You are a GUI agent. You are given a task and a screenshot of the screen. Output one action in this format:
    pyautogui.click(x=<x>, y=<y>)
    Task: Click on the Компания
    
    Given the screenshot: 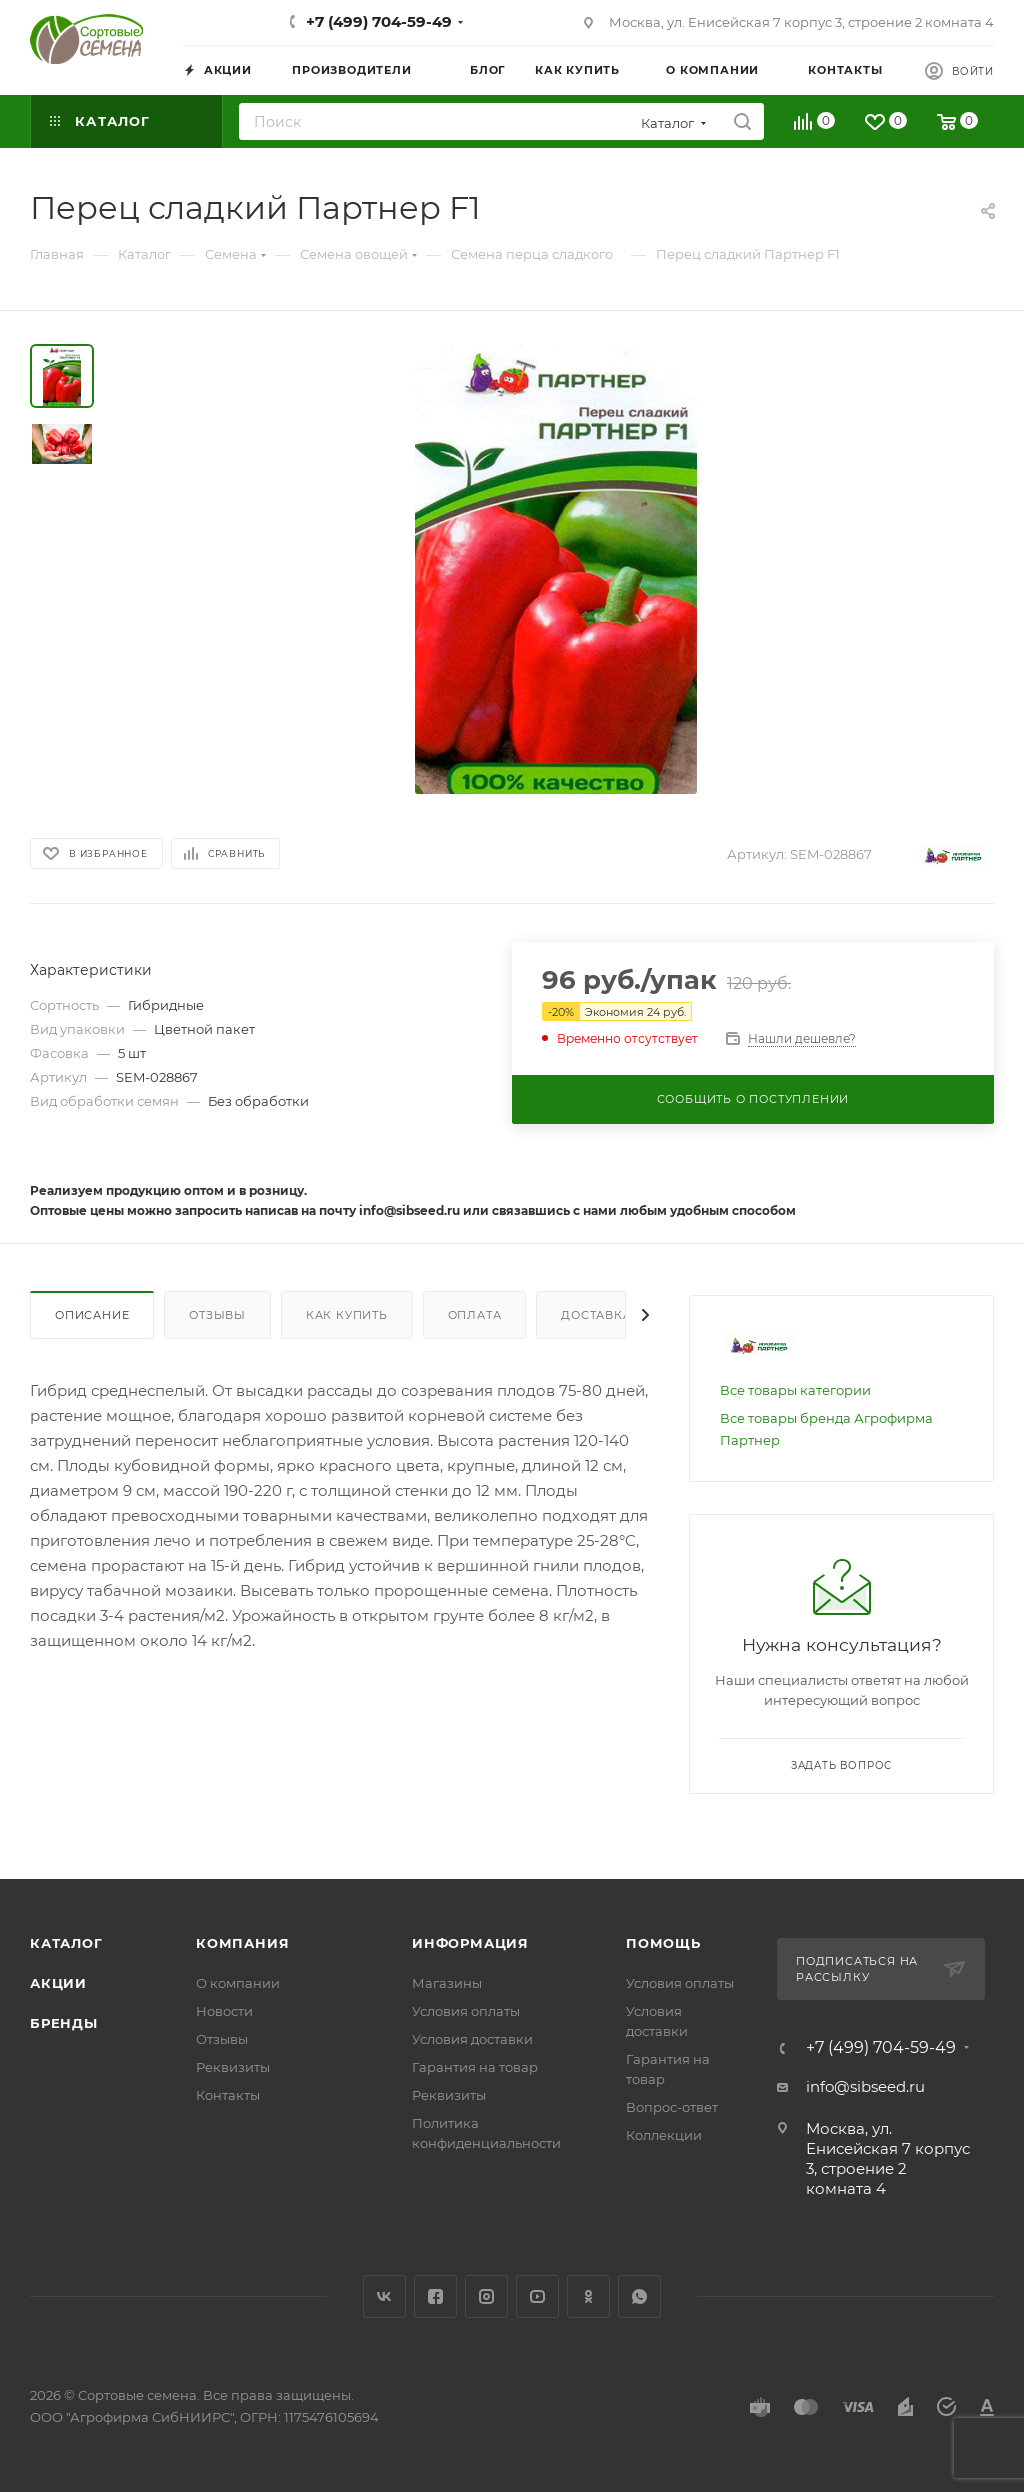 What is the action you would take?
    pyautogui.click(x=242, y=1943)
    